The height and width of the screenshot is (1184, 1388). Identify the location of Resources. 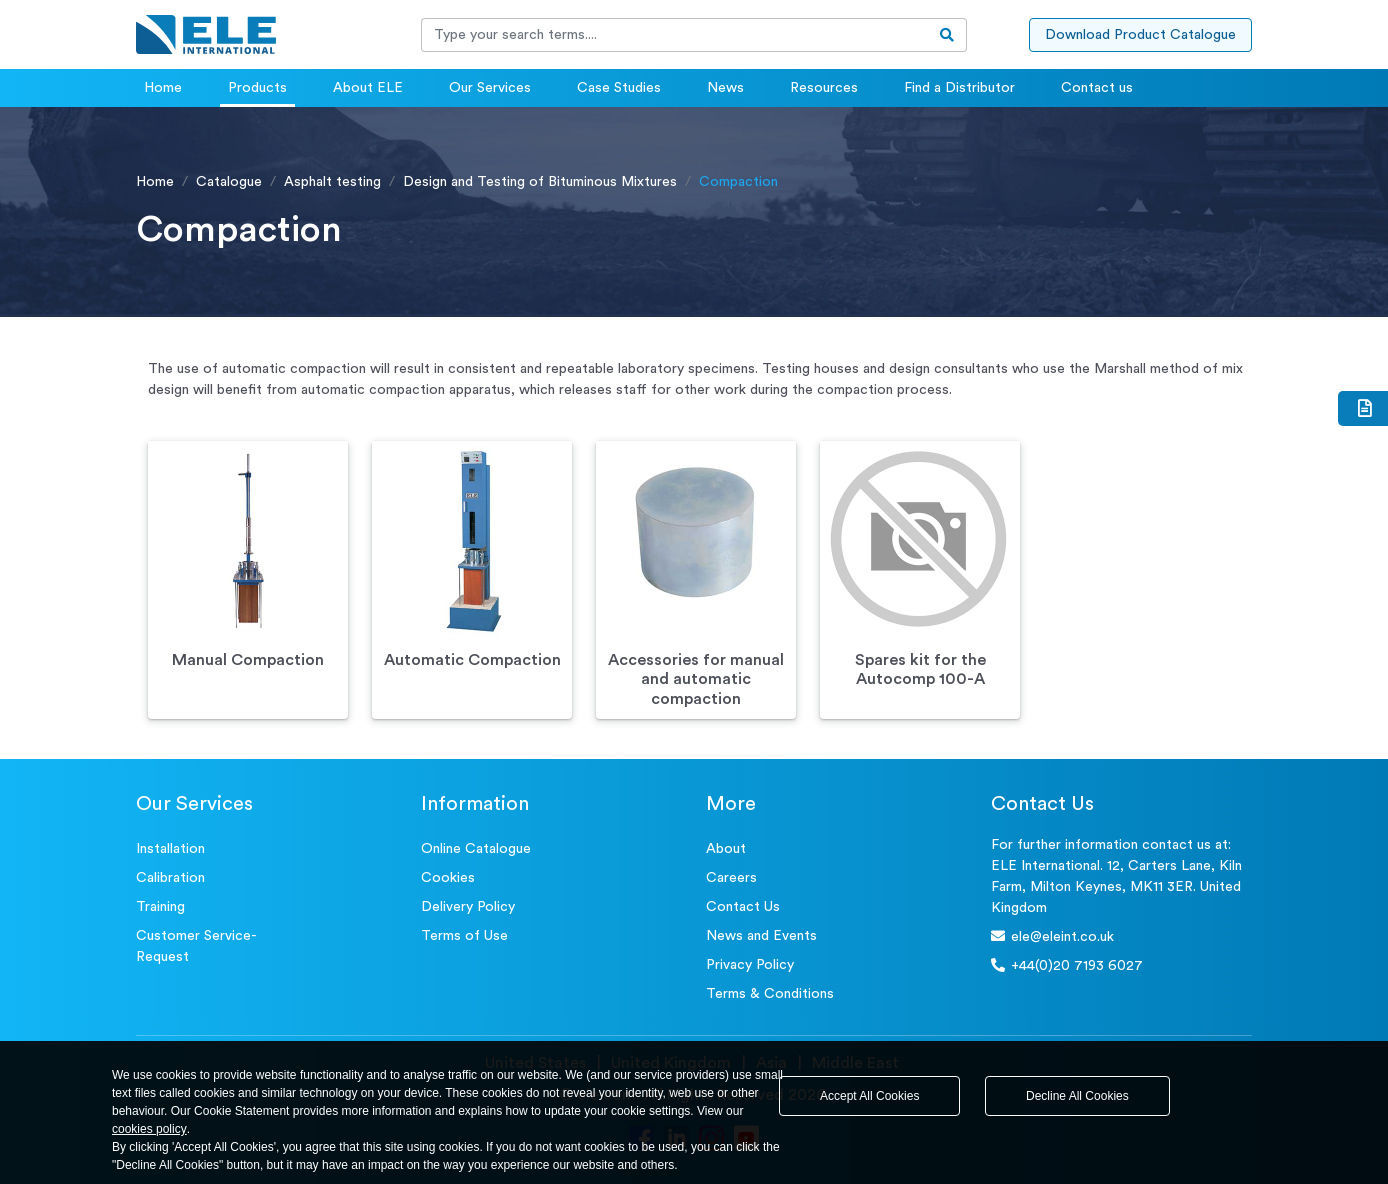
(824, 88).